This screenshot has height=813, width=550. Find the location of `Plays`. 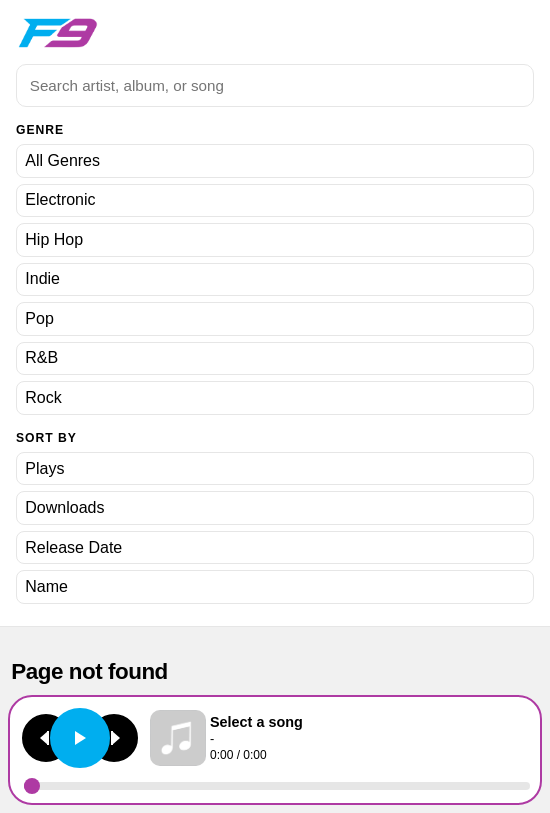

Plays is located at coordinates (44, 468).